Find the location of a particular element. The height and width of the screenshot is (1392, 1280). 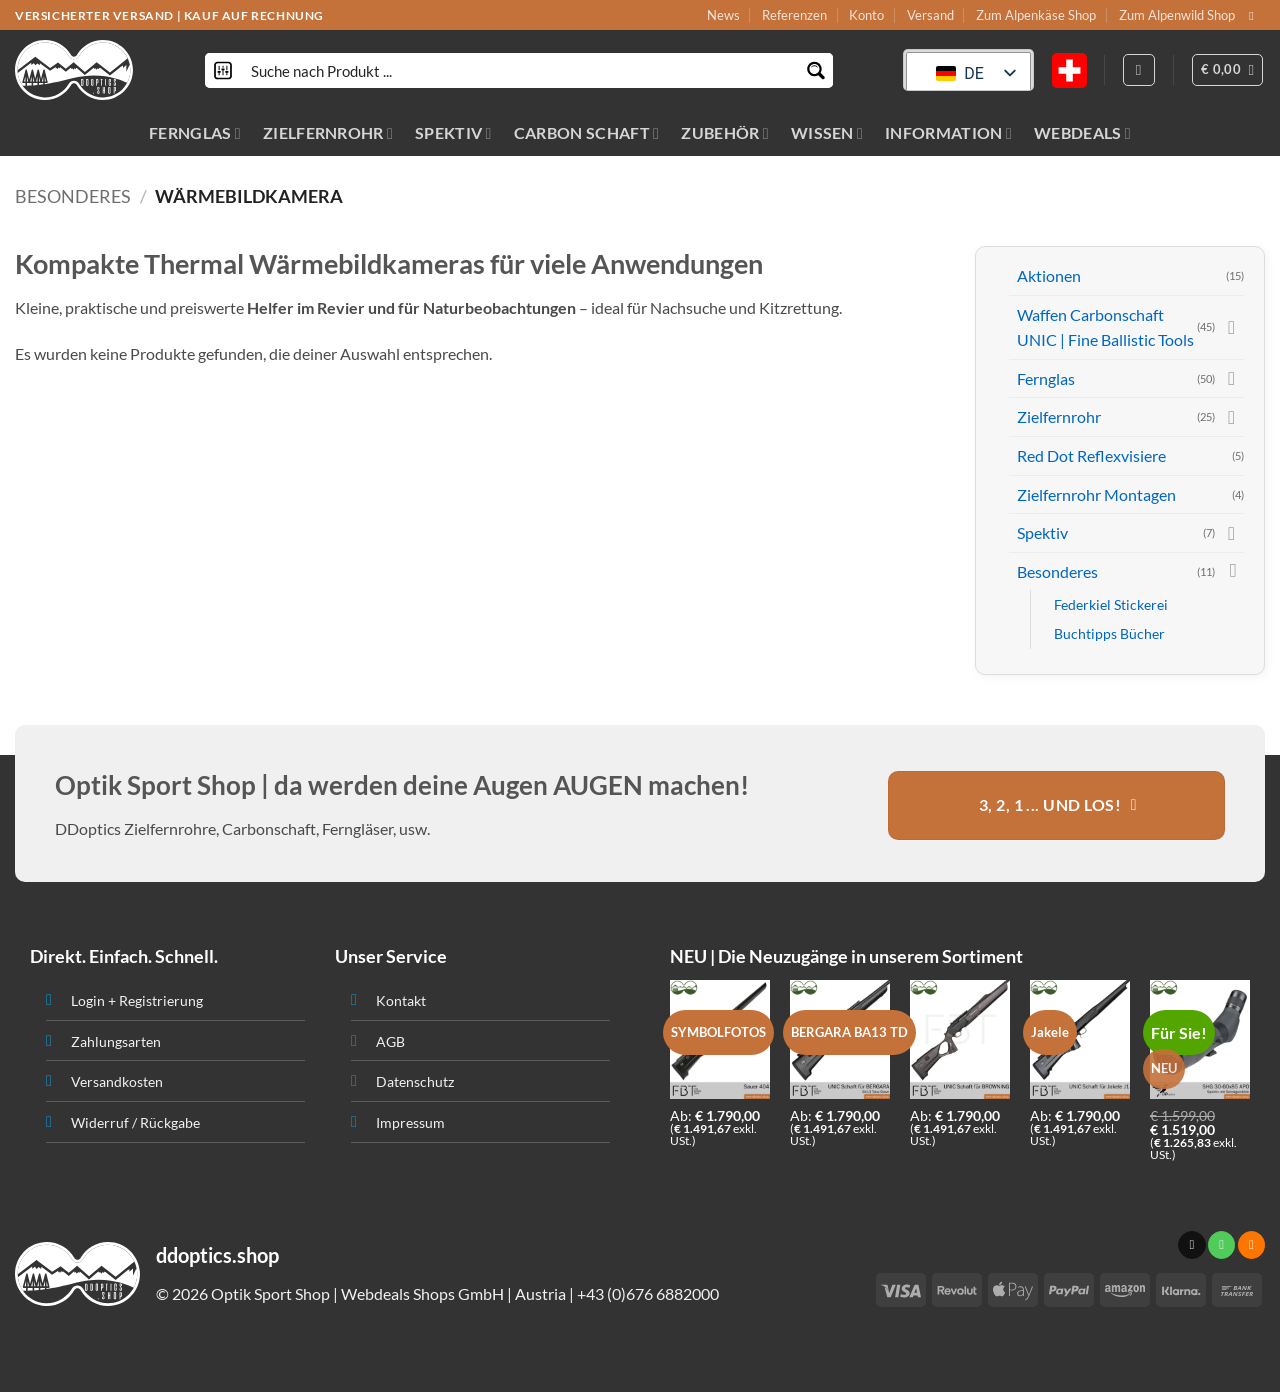

Buchtipps Bücher is located at coordinates (1109, 633).